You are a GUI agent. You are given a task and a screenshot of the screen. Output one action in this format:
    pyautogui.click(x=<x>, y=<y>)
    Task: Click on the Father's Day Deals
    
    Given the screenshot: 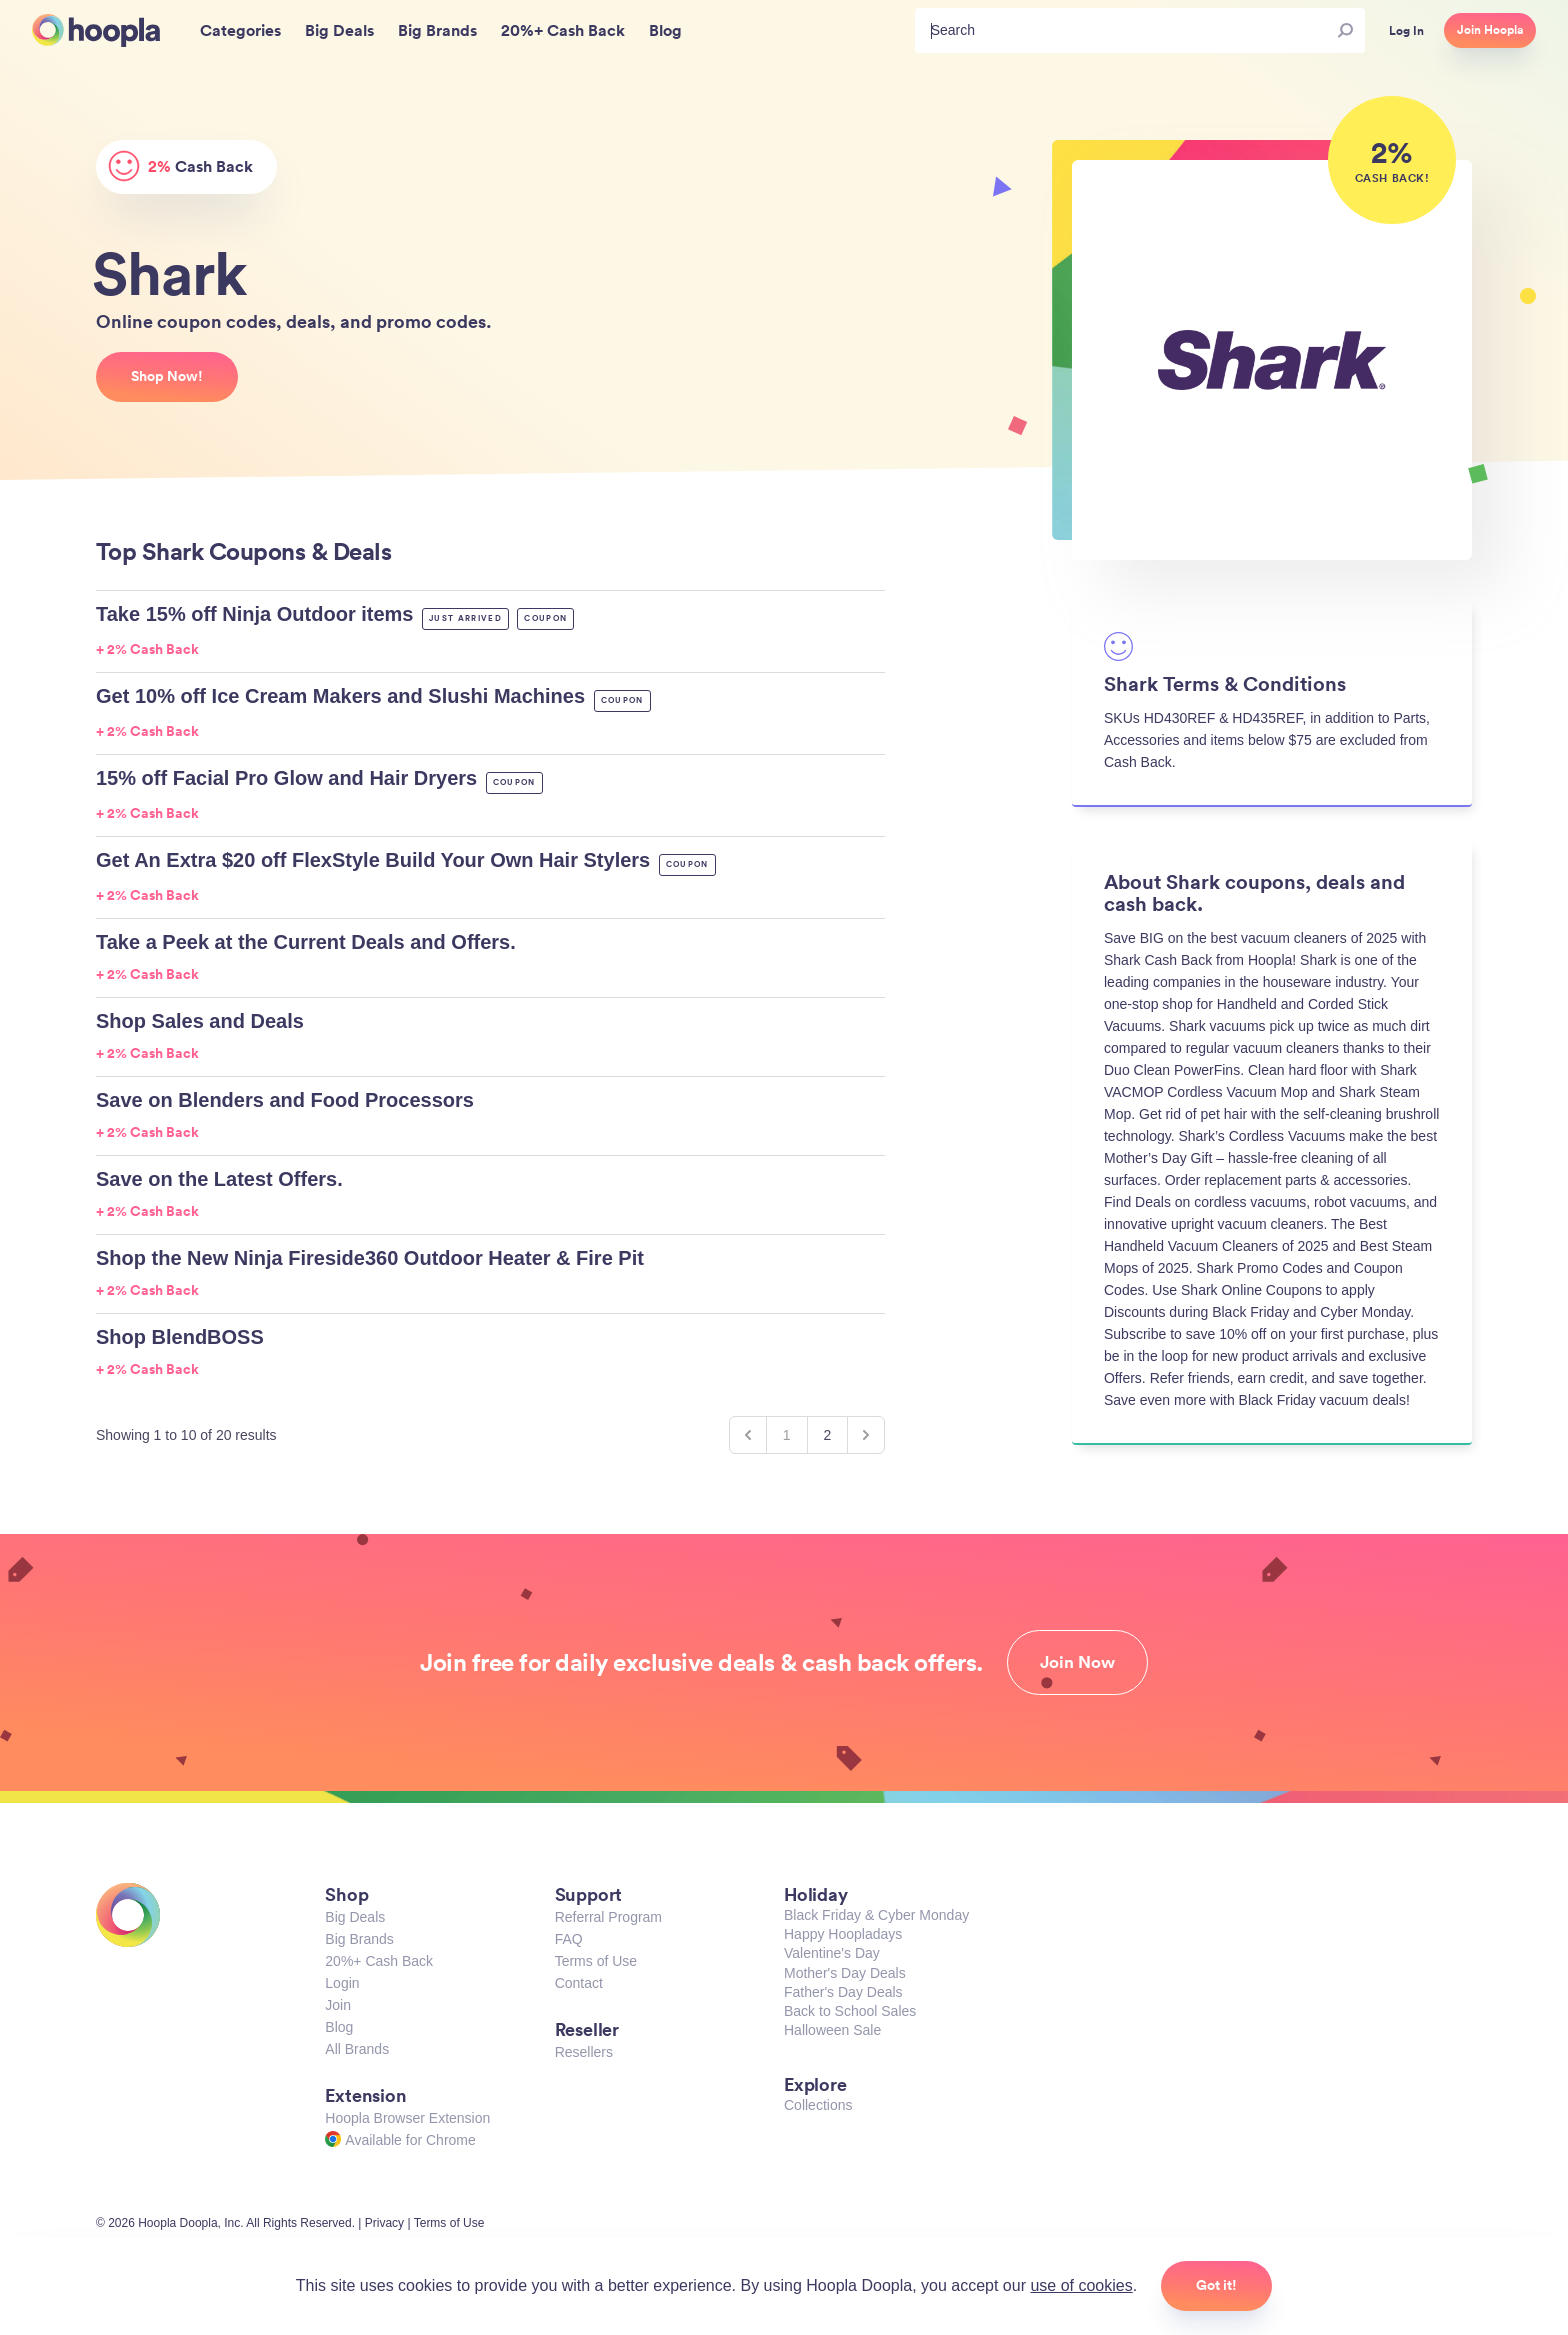 What is the action you would take?
    pyautogui.click(x=843, y=1992)
    